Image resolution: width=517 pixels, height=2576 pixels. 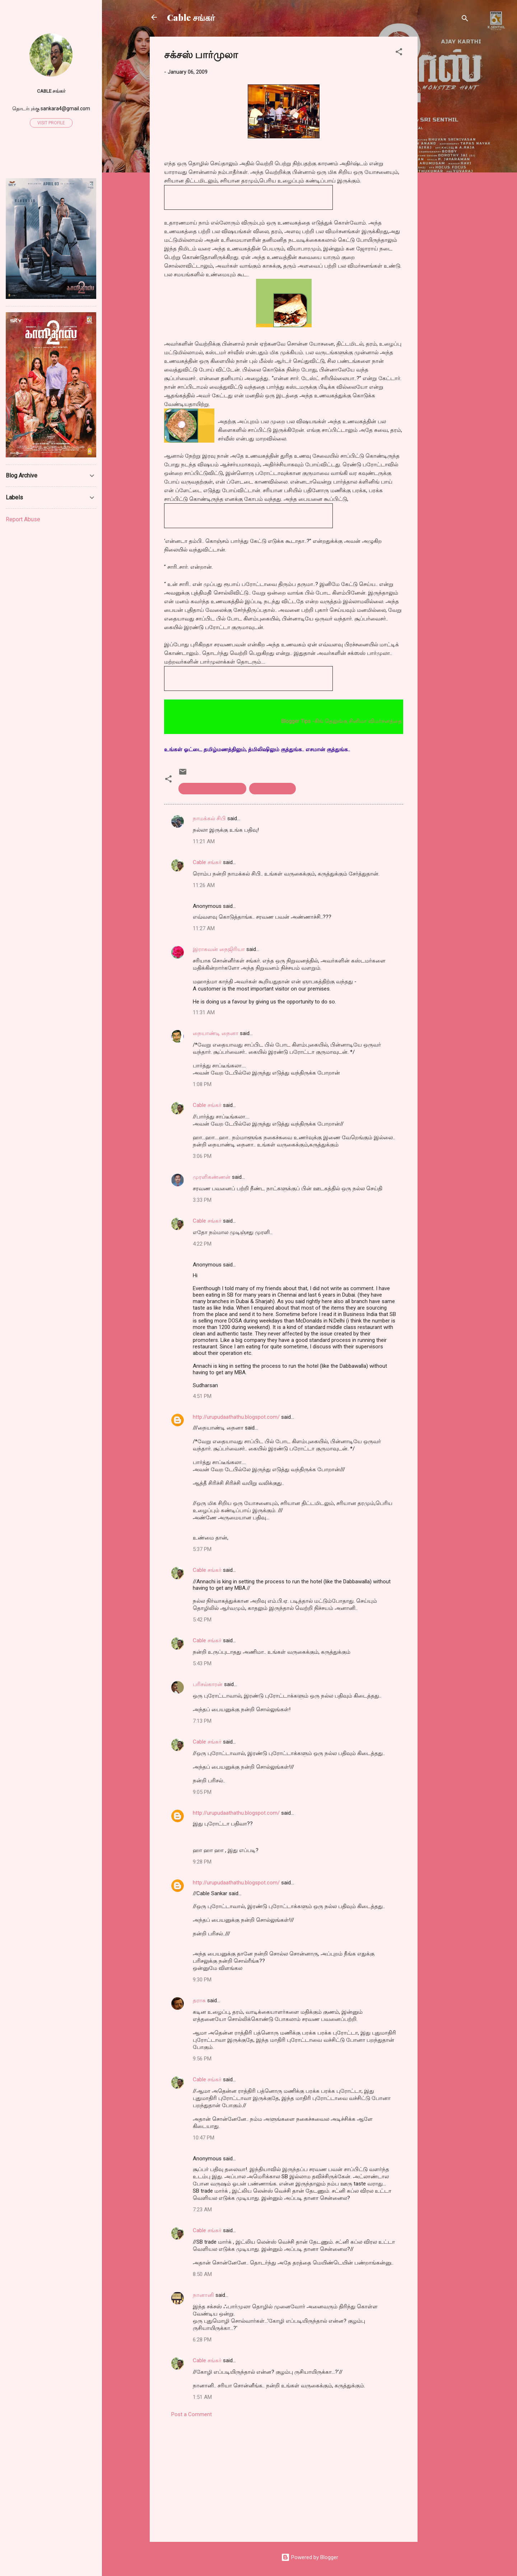 What do you see at coordinates (202, 1244) in the screenshot?
I see `4:22 PM` at bounding box center [202, 1244].